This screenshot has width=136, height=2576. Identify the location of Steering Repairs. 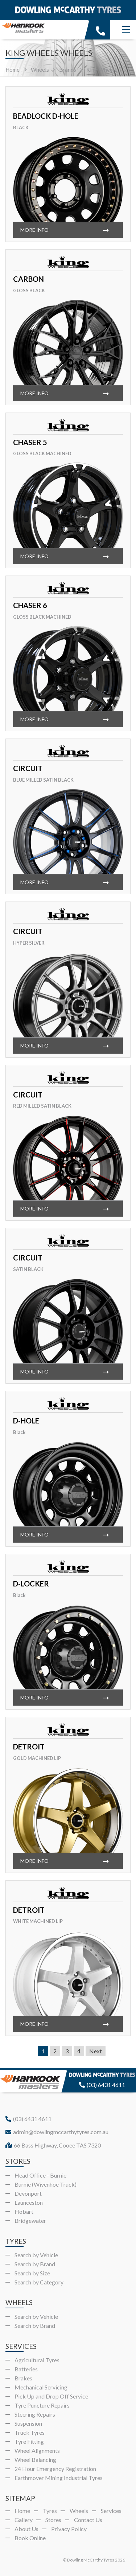
(35, 2414).